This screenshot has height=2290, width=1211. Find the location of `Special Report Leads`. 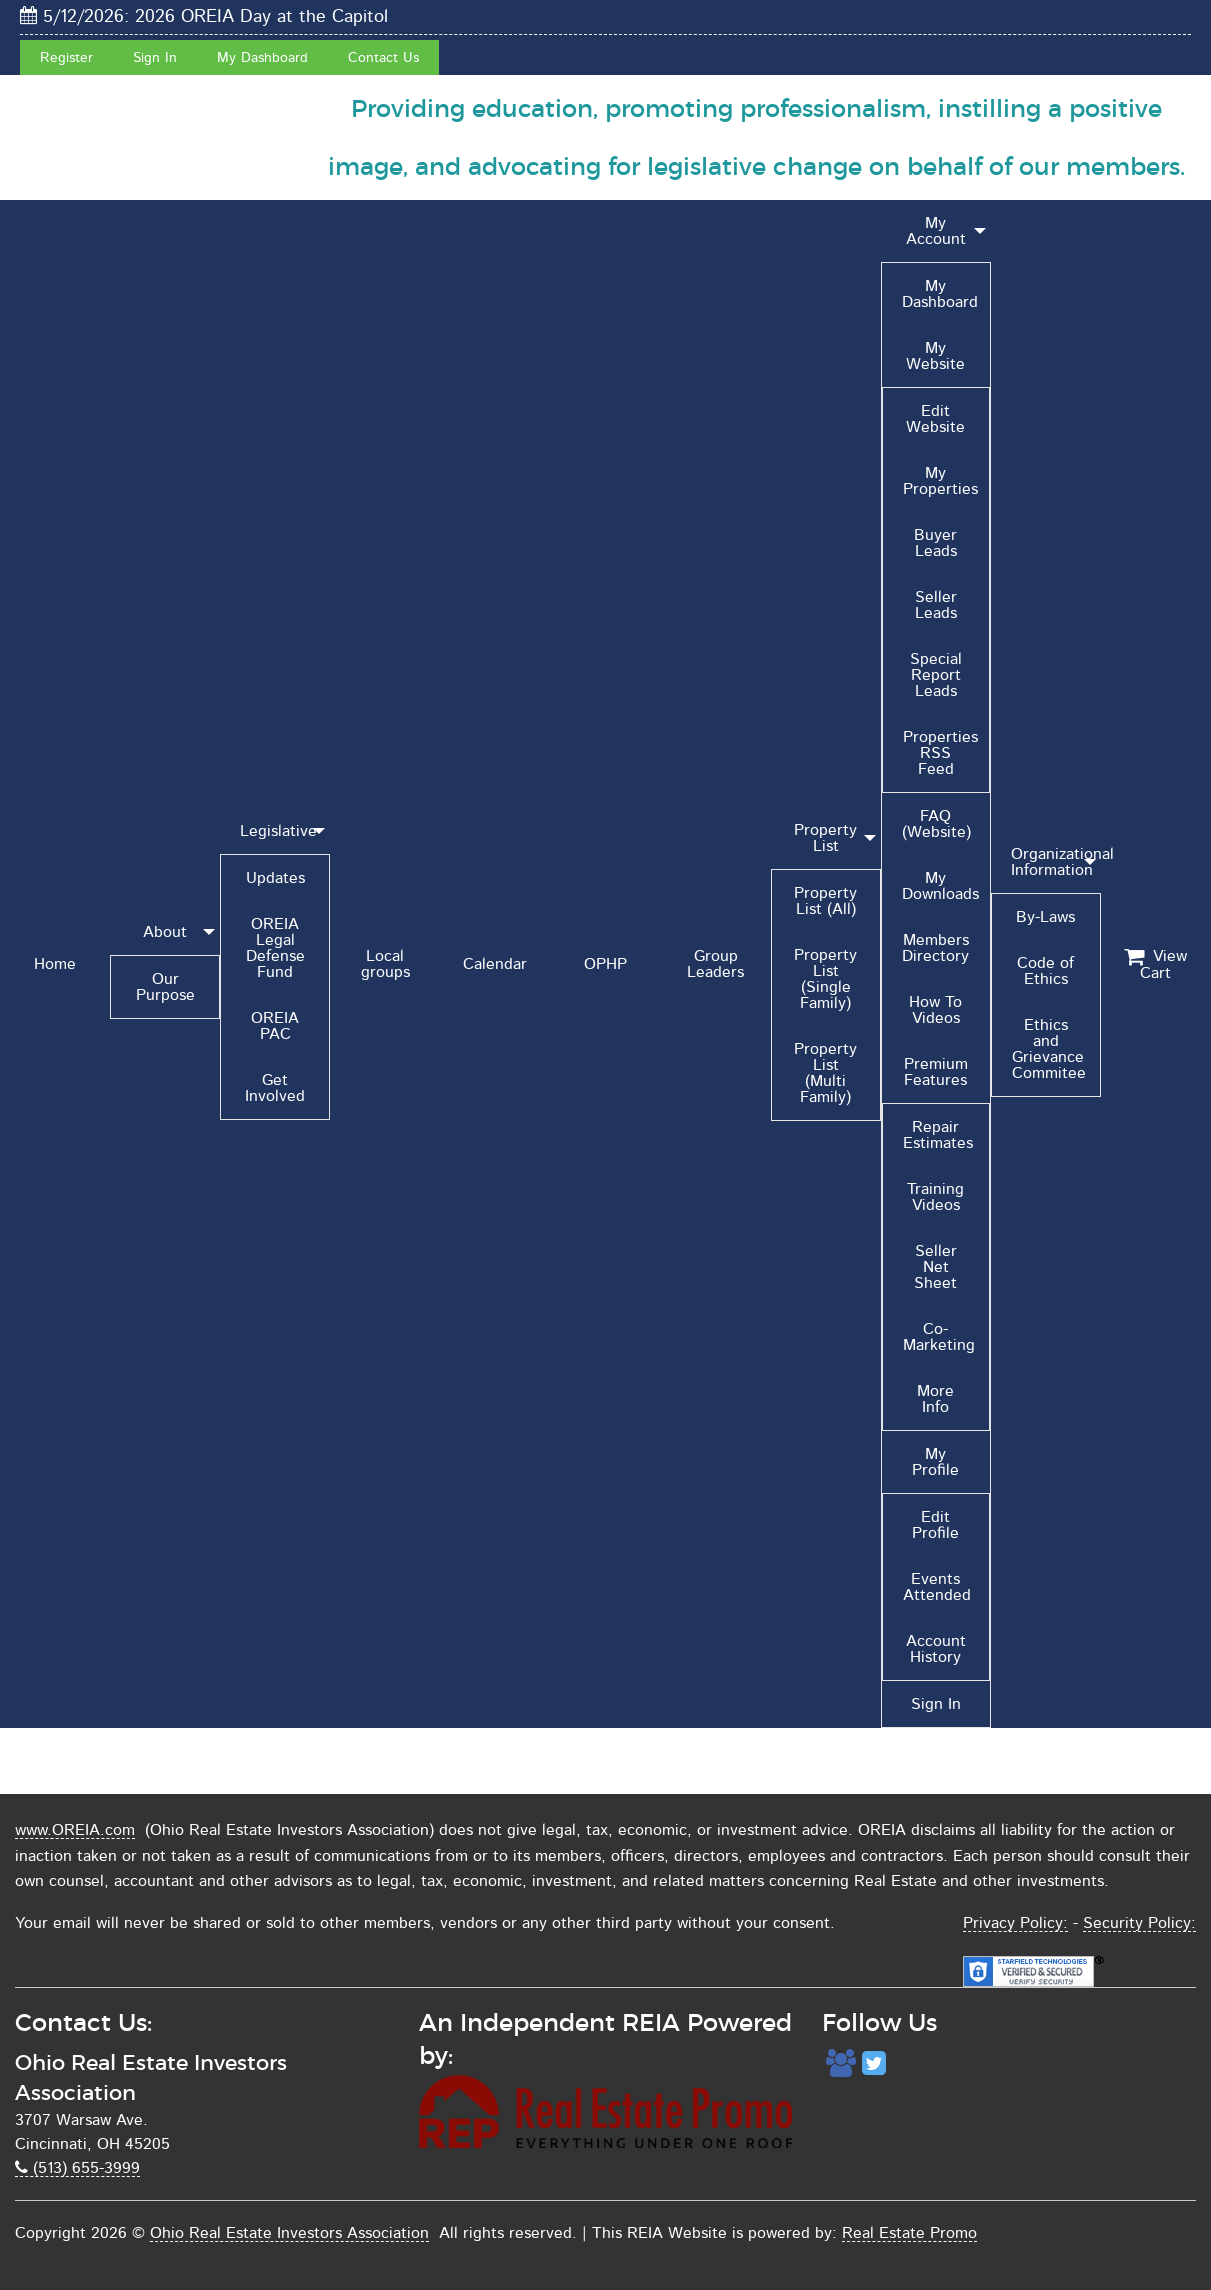

Special Report Leads is located at coordinates (936, 675).